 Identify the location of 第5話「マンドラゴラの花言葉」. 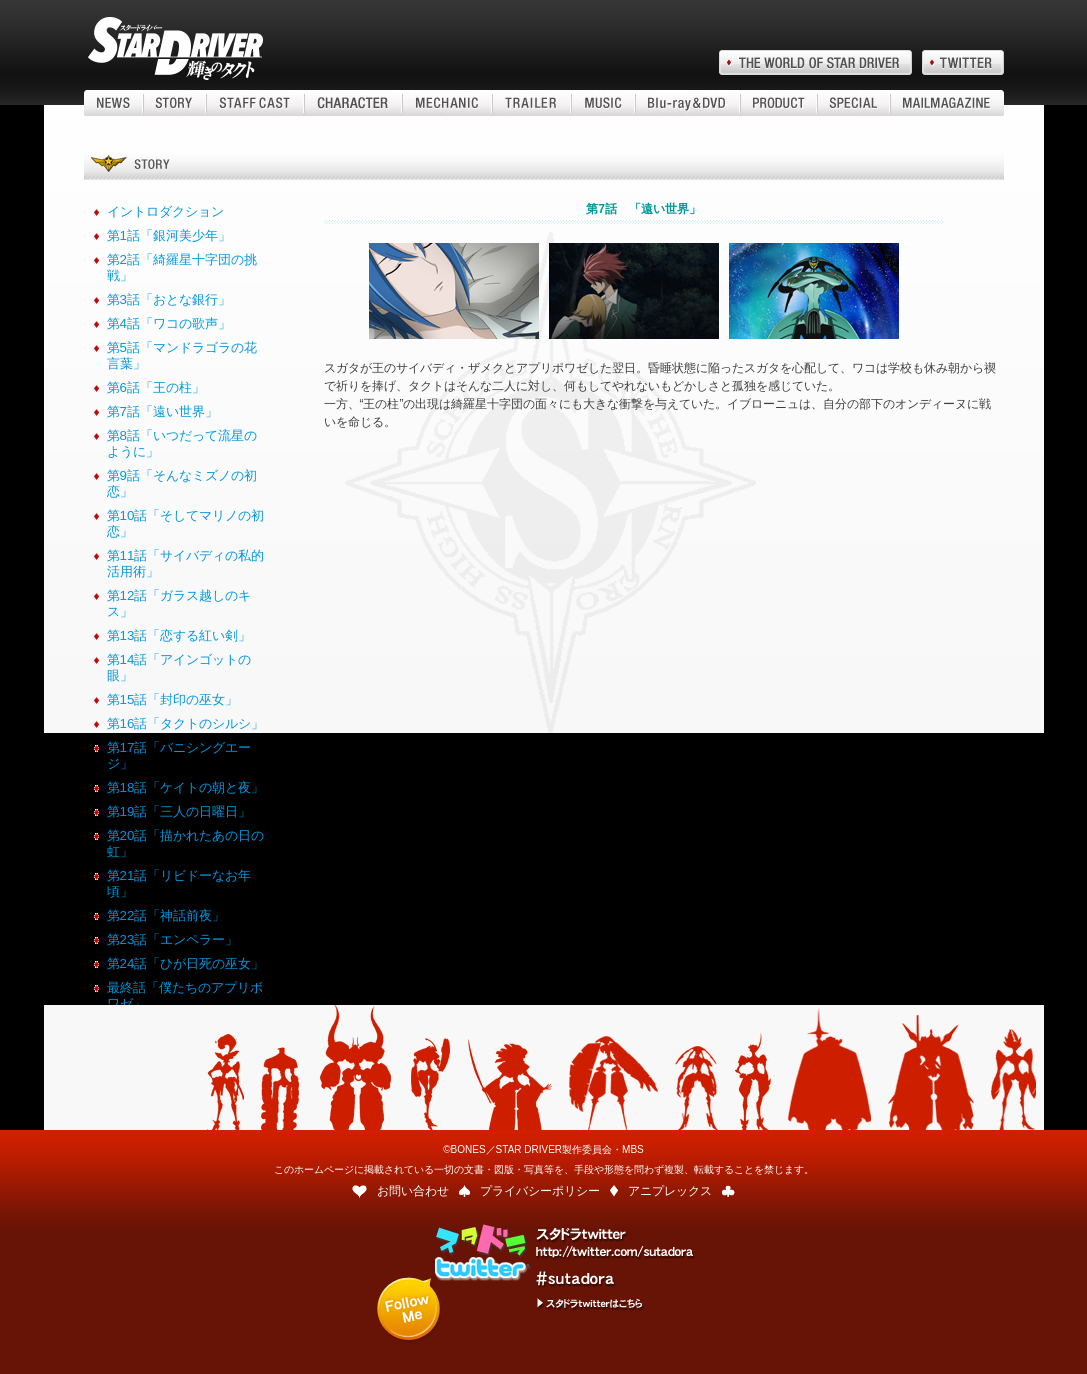
(182, 355).